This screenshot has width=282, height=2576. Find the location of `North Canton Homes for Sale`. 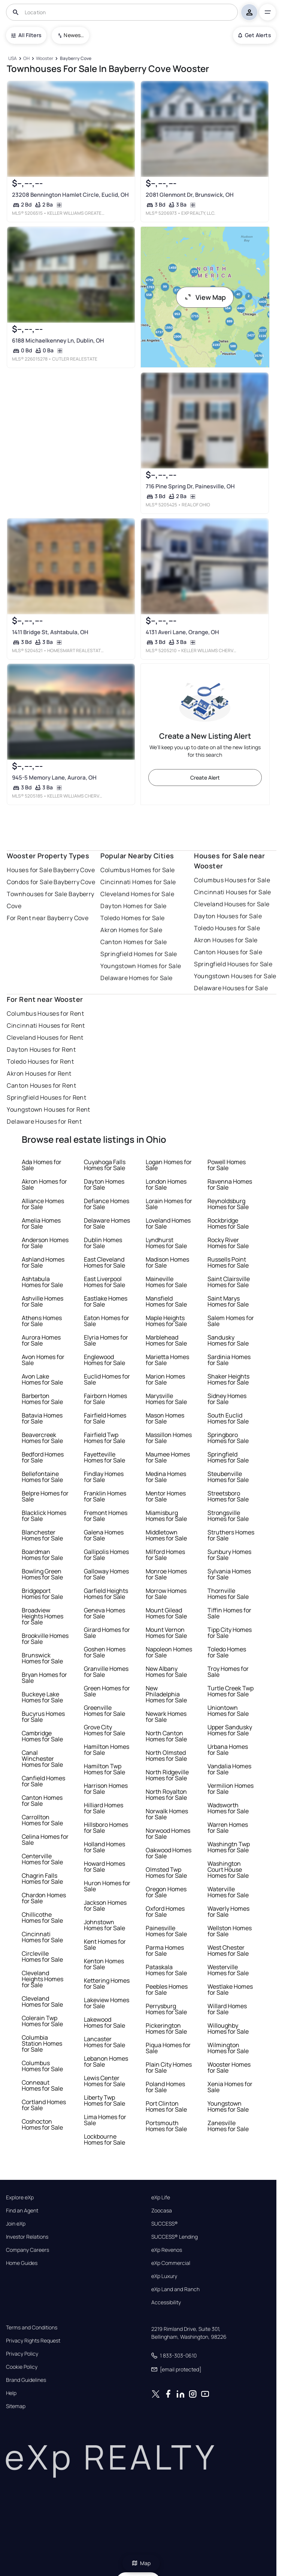

North Canton Homes for Sale is located at coordinates (166, 1736).